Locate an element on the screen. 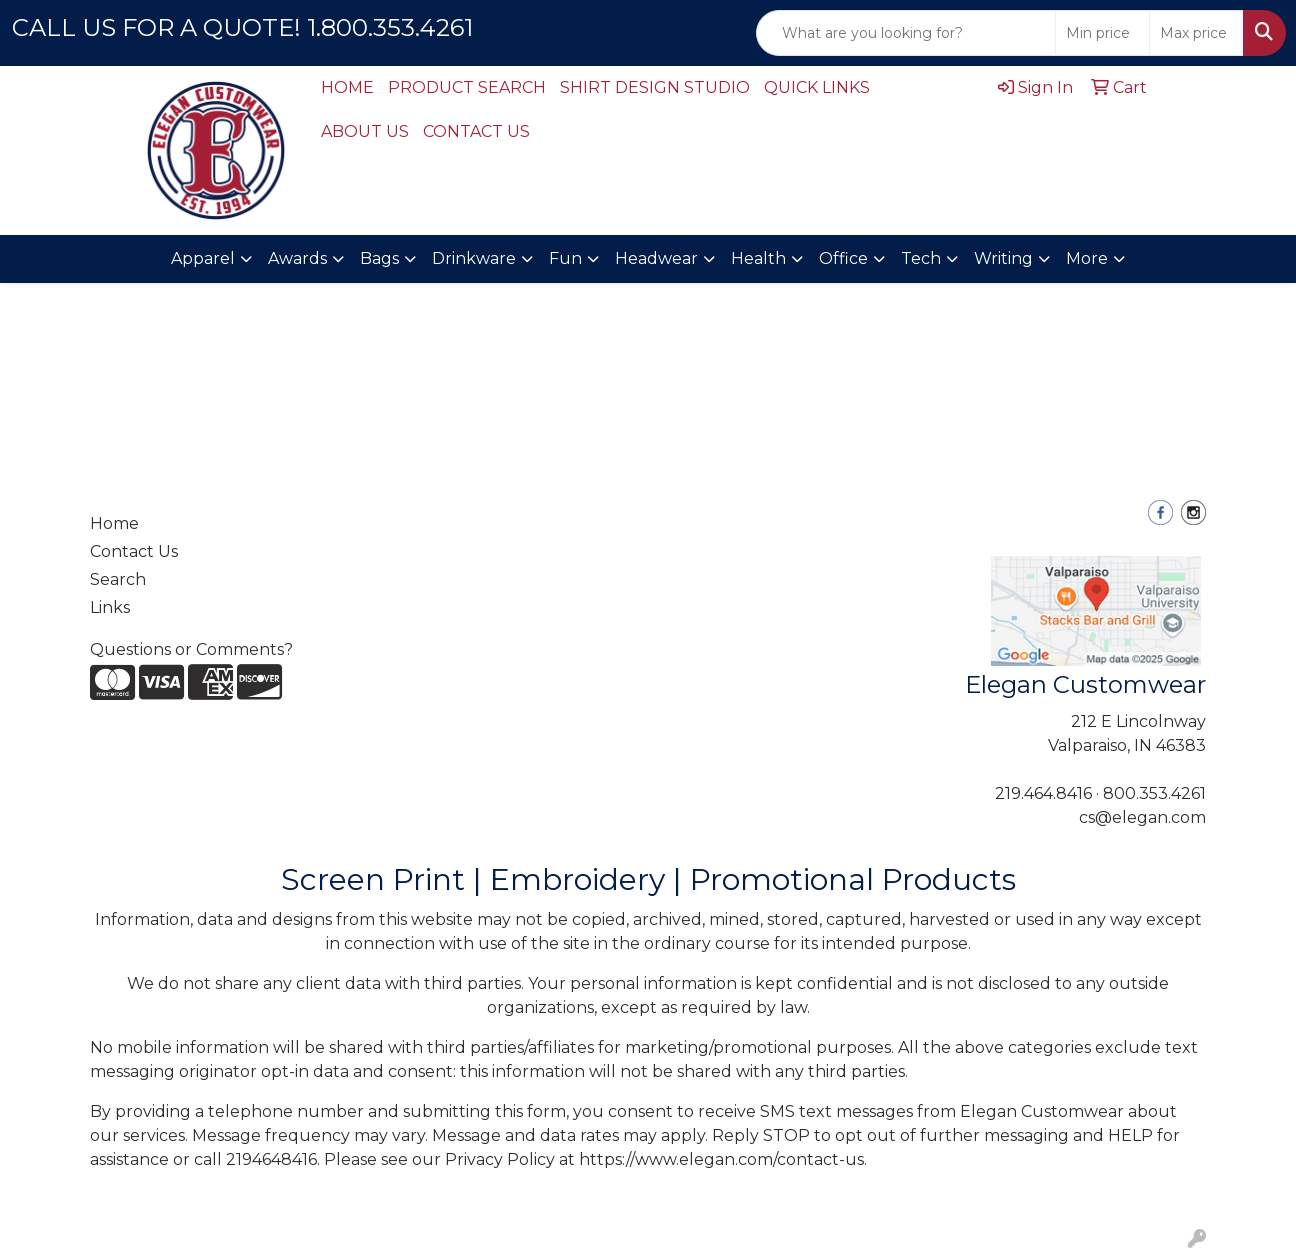 The image size is (1296, 1252). Office [button] is located at coordinates (843, 258).